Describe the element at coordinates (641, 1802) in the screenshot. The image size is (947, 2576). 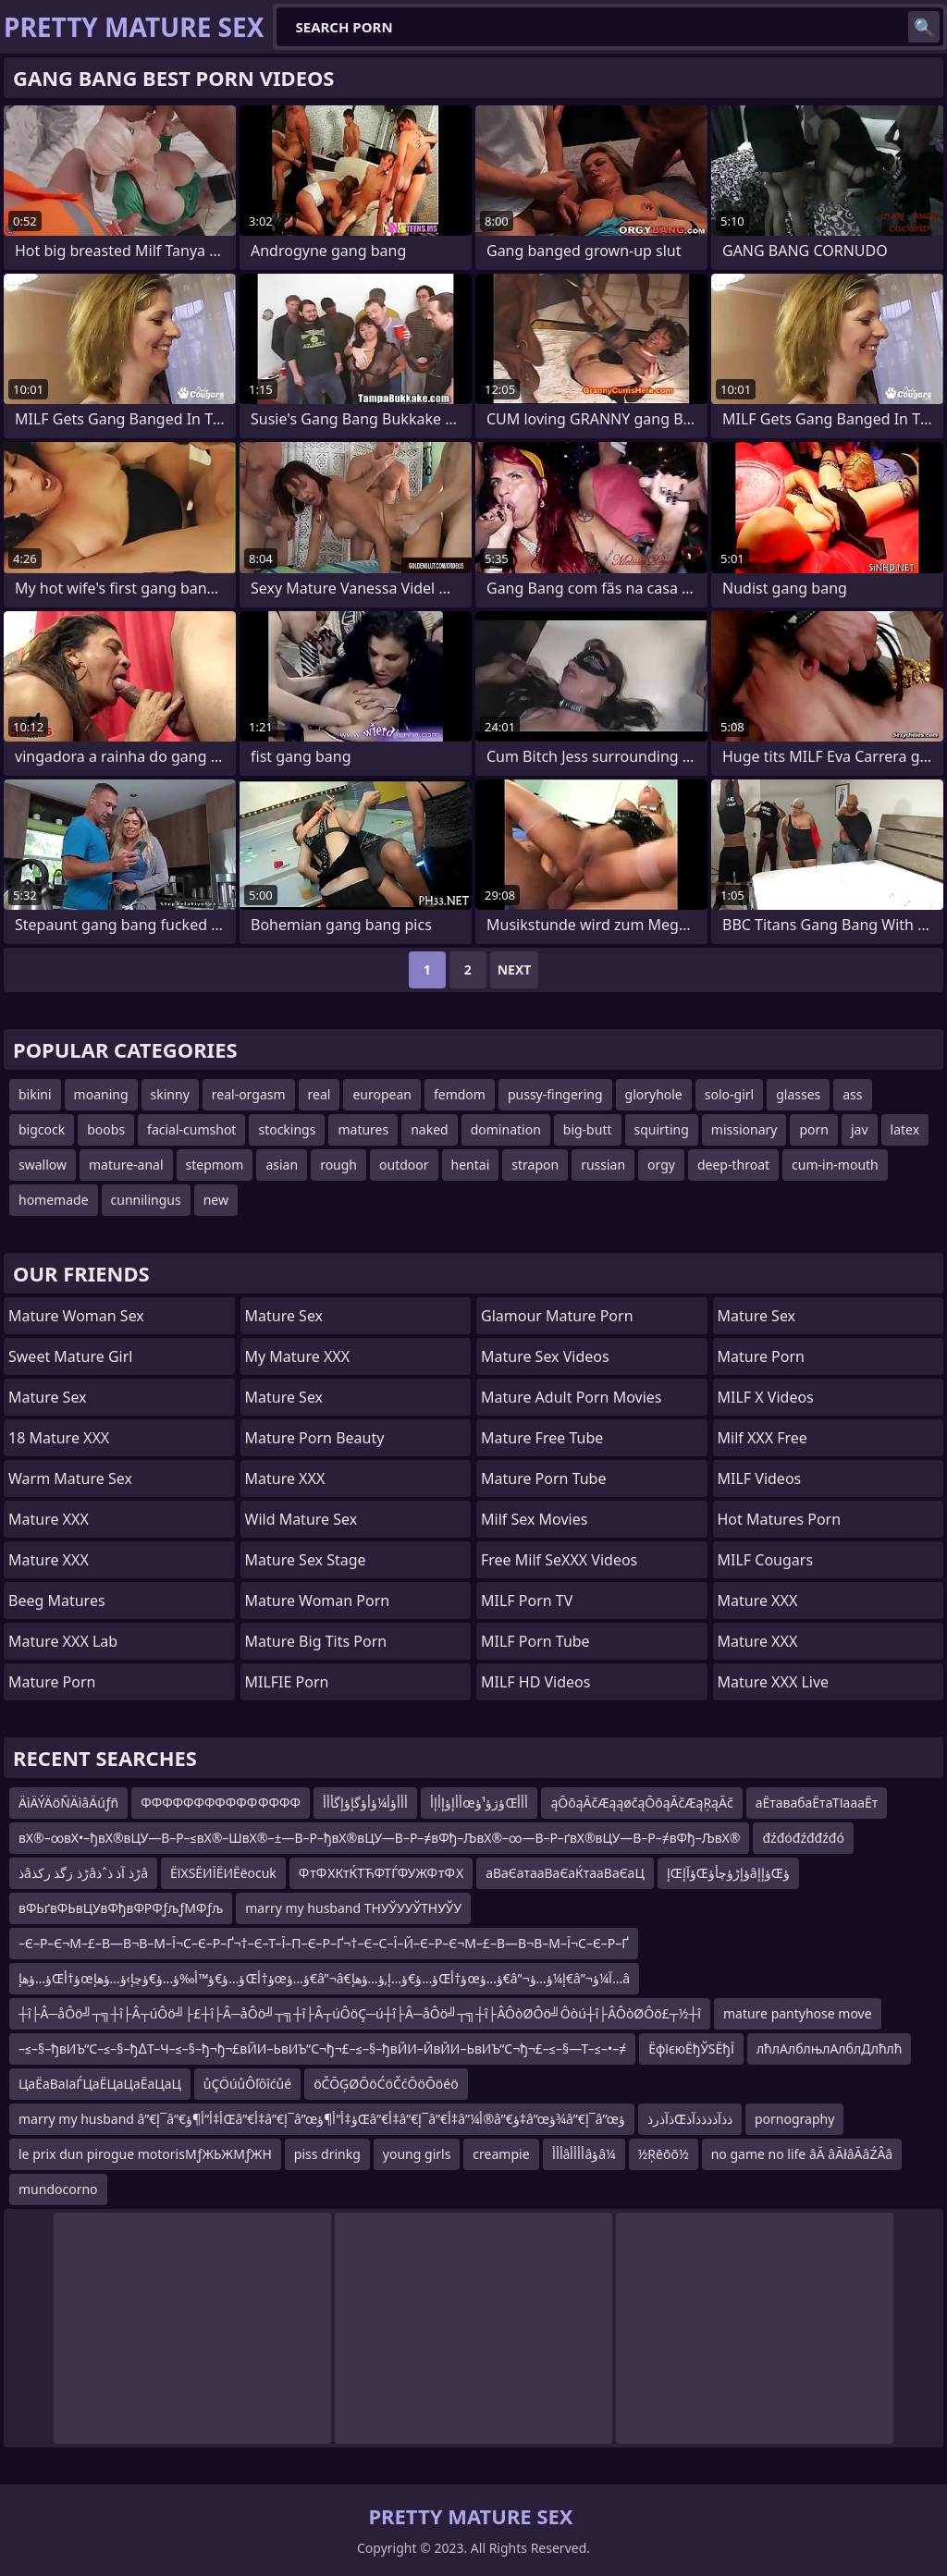
I see `ąŌōąĀčÆąąøčąŌōąĀčÆąŖąĀč` at that location.